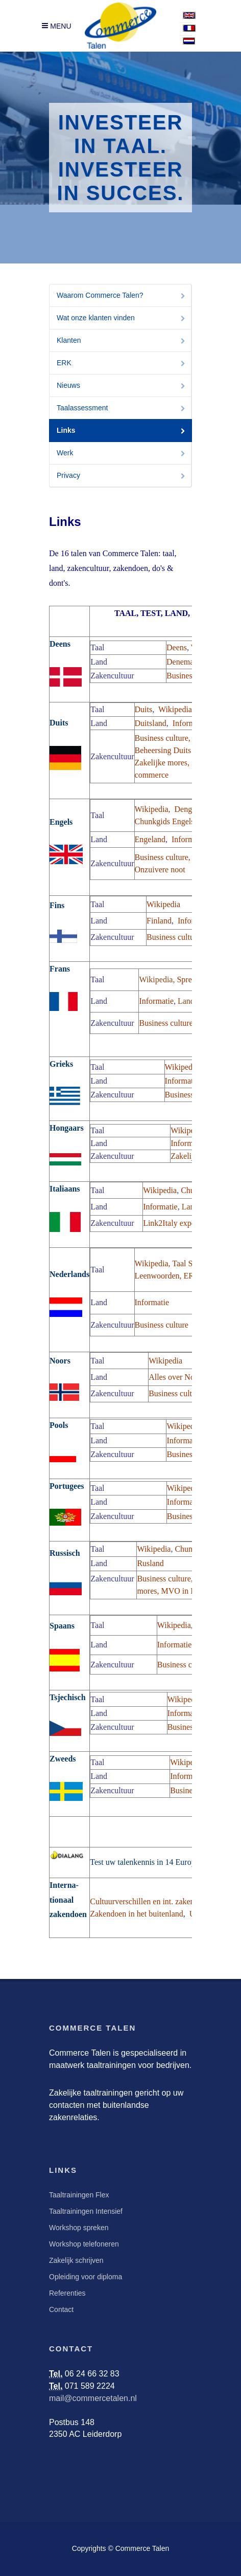  What do you see at coordinates (122, 386) in the screenshot?
I see `Nieuws` at bounding box center [122, 386].